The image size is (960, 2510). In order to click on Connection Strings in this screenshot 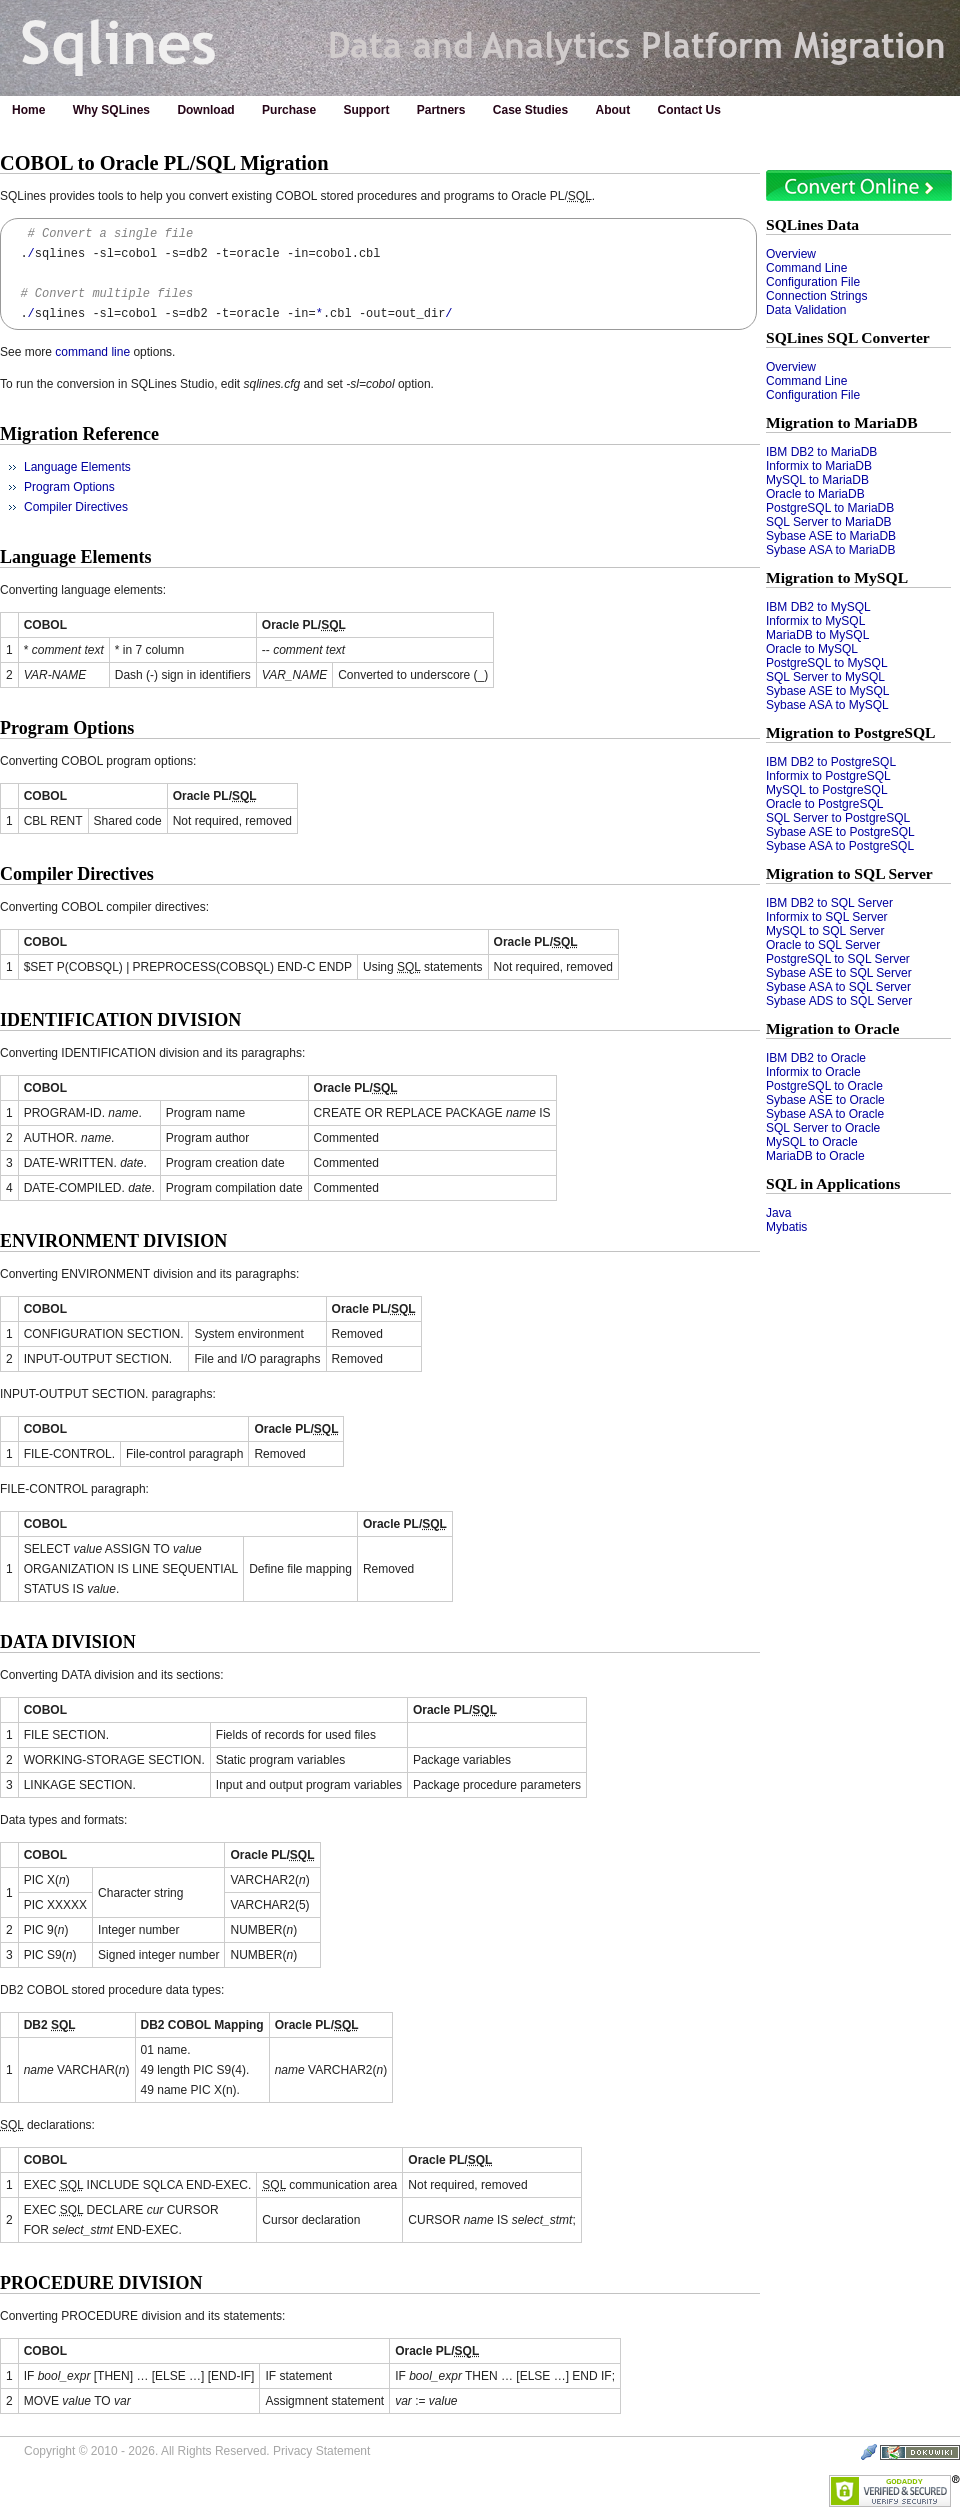, I will do `click(816, 296)`.